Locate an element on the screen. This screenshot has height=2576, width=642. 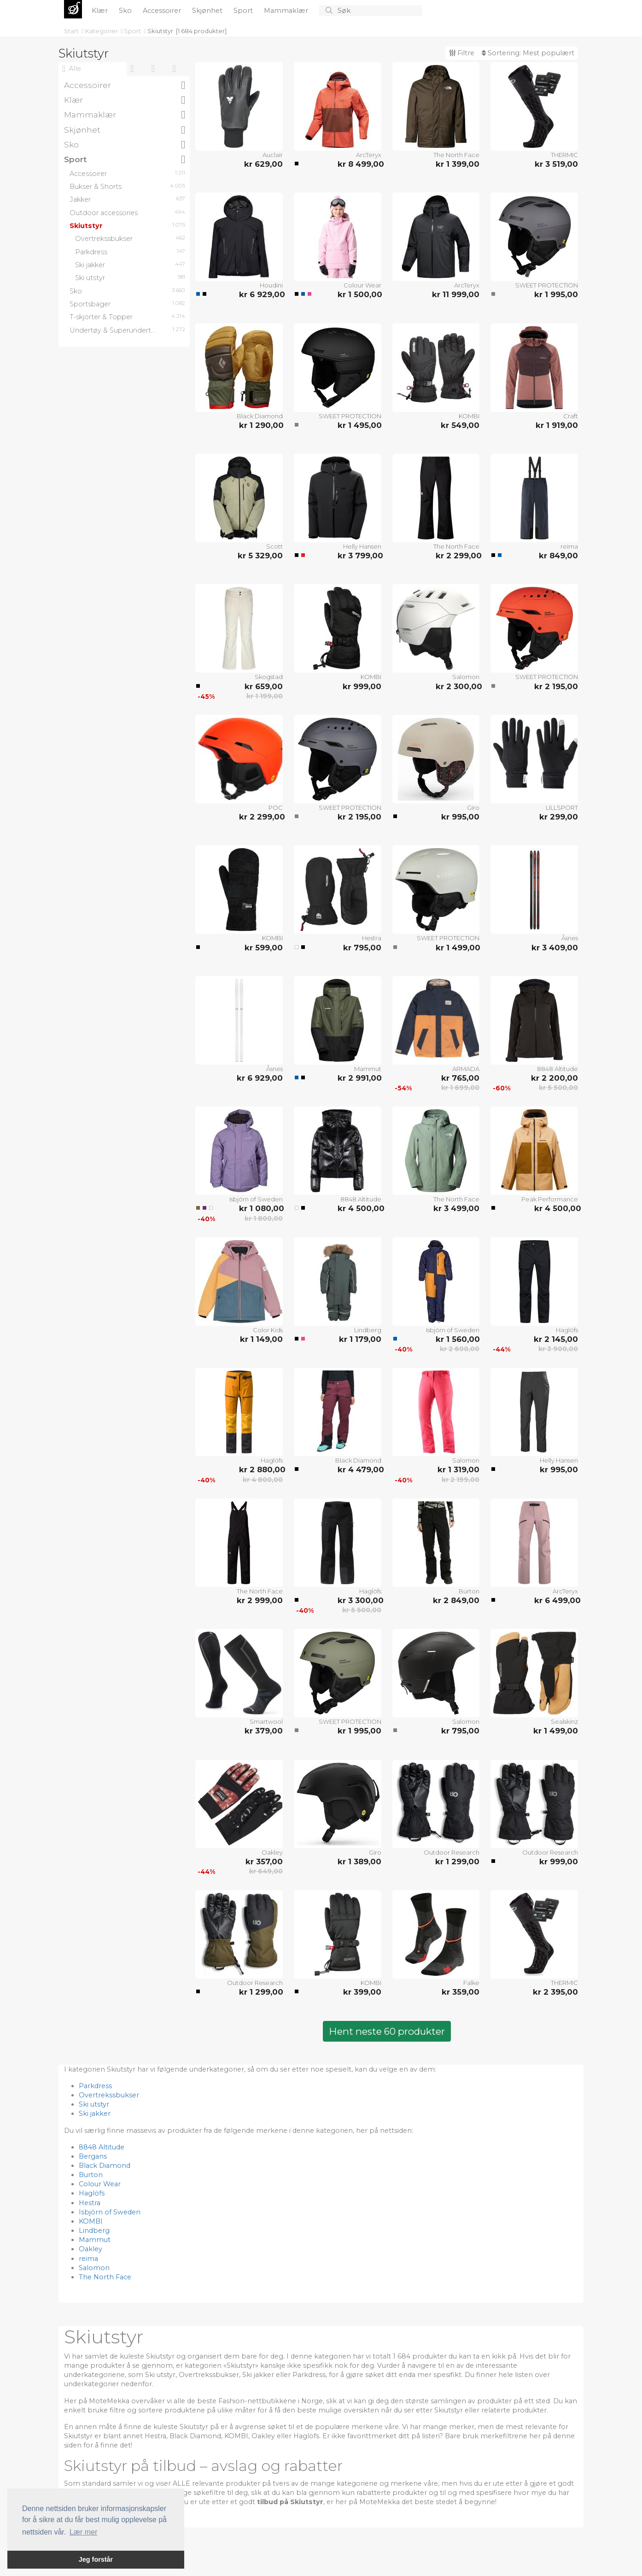
Sport is located at coordinates (244, 10).